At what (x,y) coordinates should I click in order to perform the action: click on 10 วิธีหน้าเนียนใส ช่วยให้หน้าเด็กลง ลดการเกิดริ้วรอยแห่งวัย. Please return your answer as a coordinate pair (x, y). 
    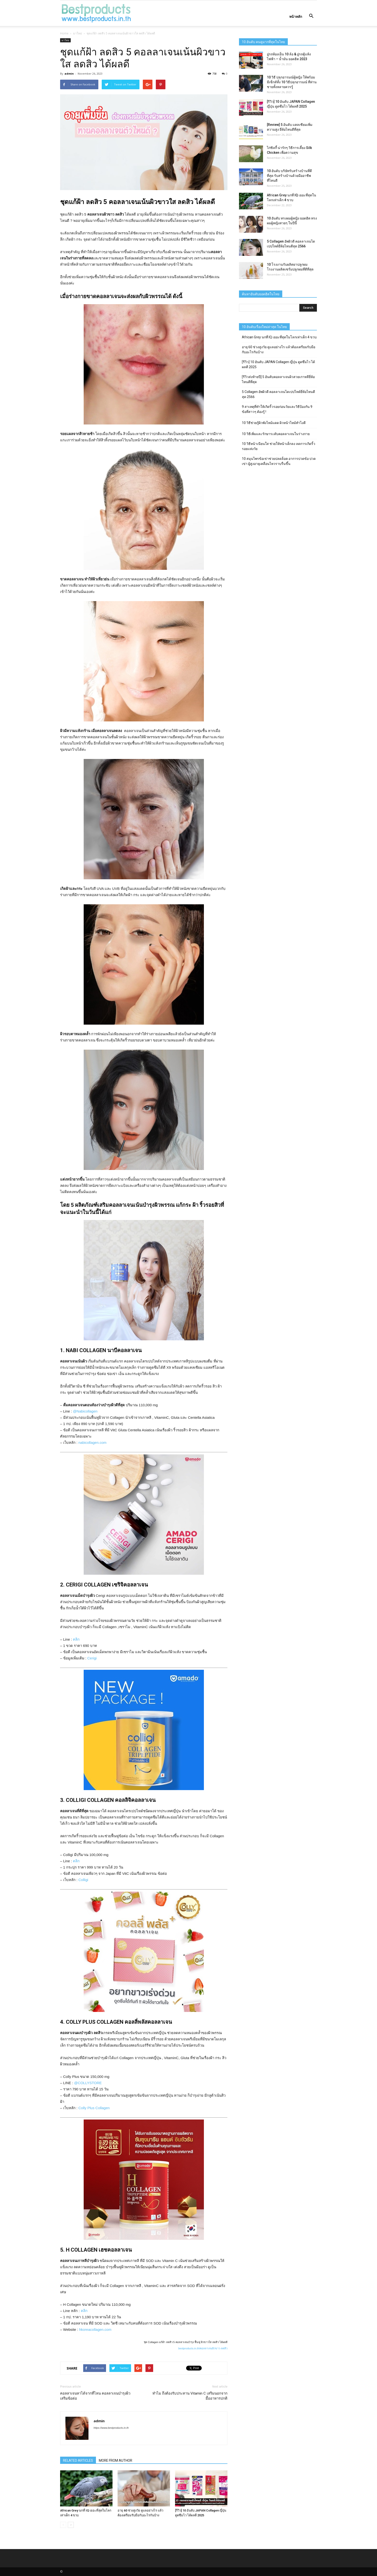
    Looking at the image, I should click on (278, 446).